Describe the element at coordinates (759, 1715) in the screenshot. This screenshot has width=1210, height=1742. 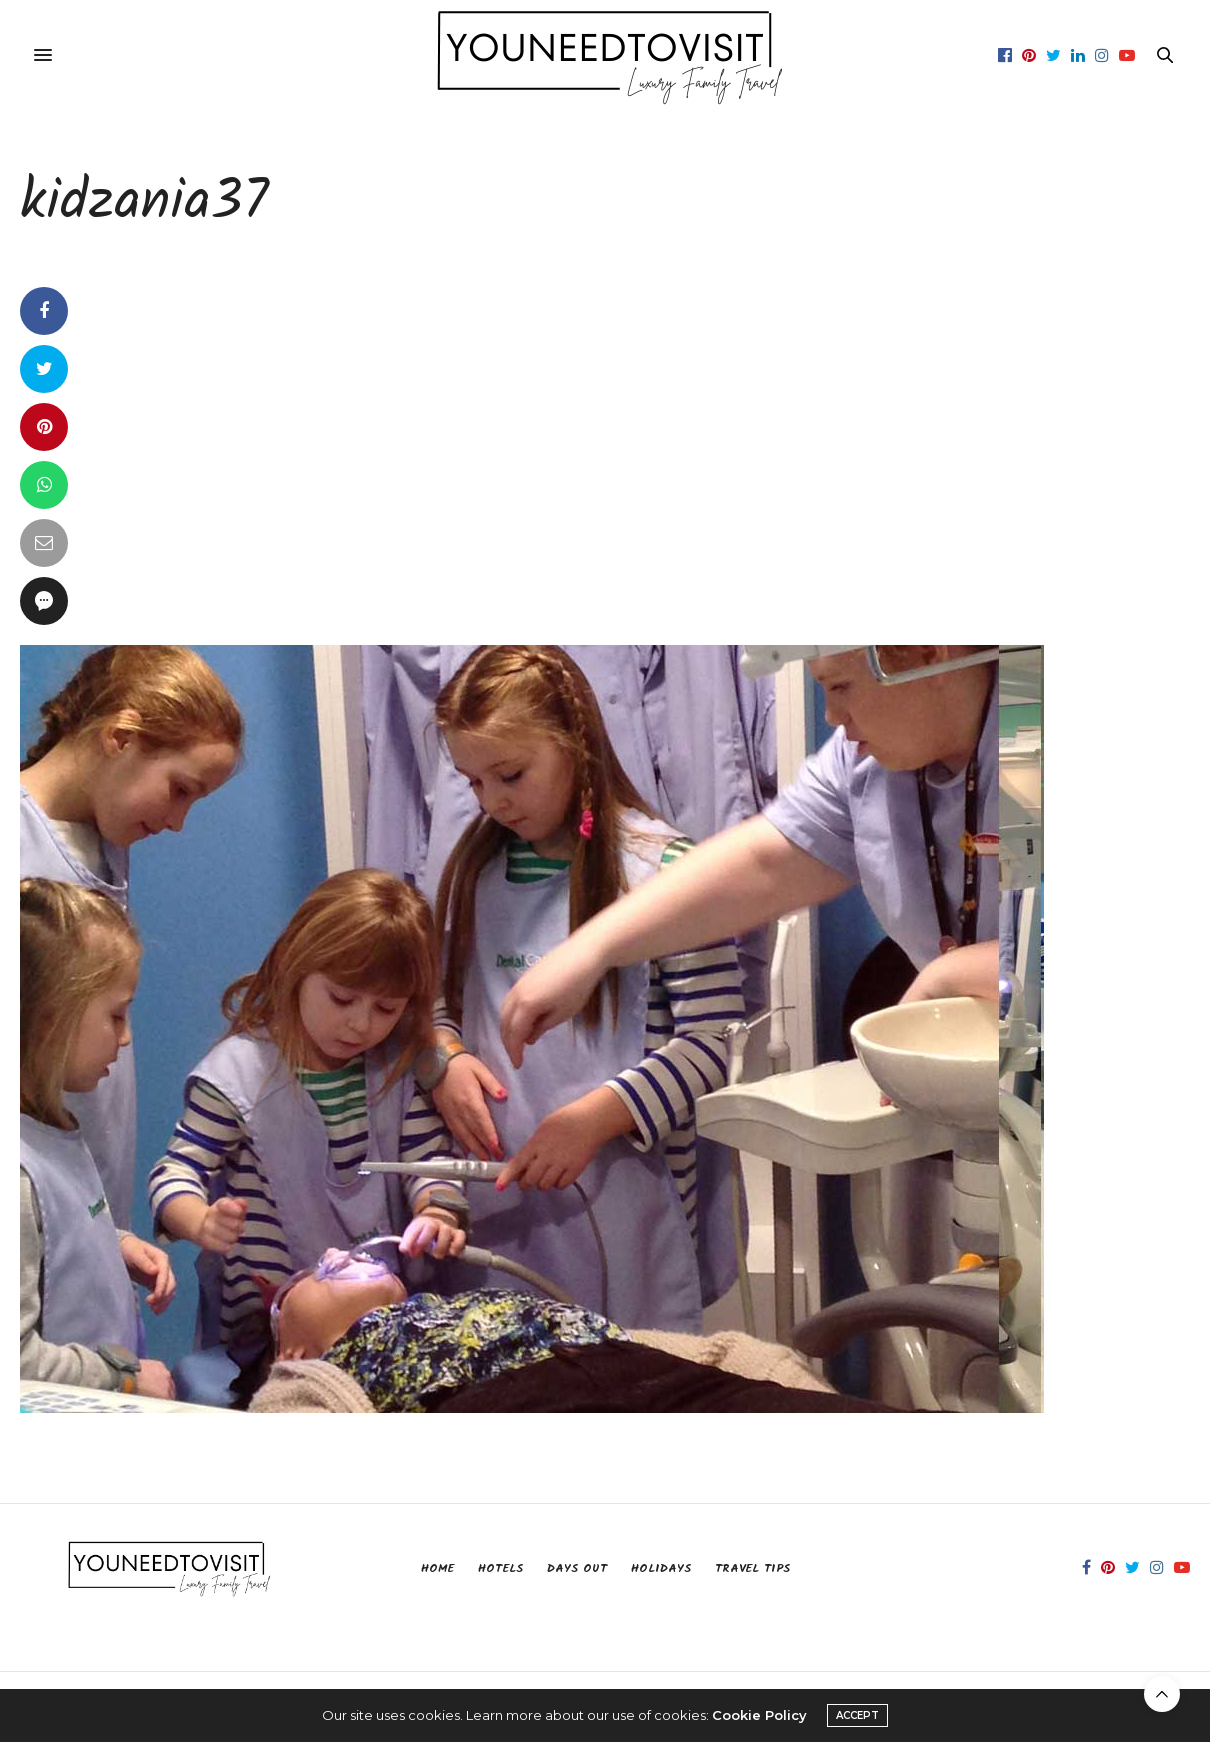
I see `Cookie Policy` at that location.